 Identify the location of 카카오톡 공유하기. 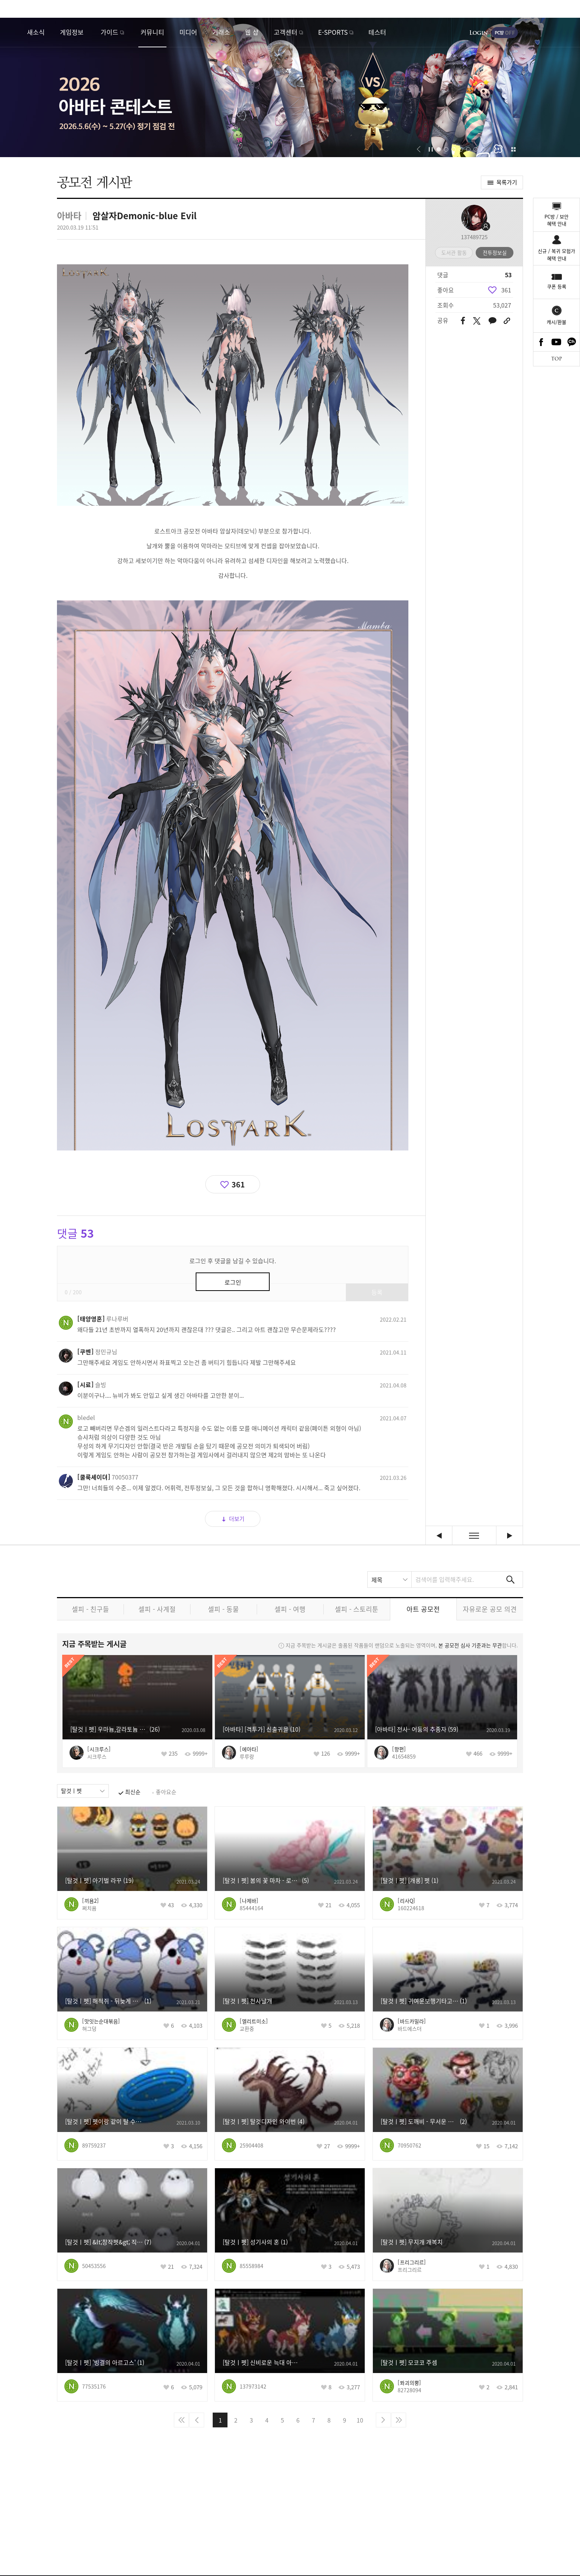
(492, 321).